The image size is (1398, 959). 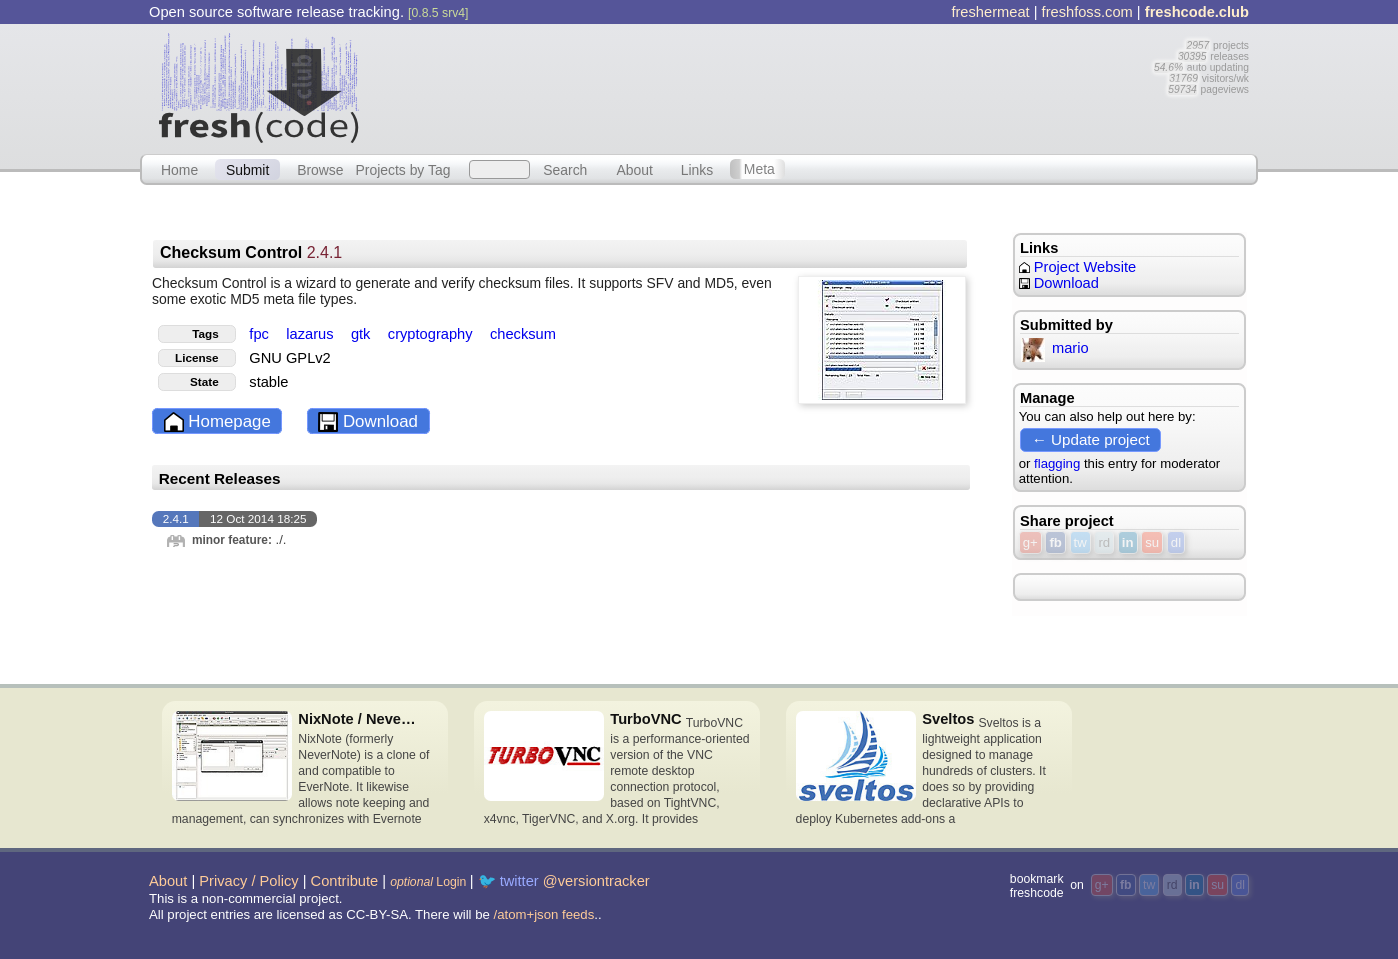 I want to click on GNU GPLv2, so click(x=289, y=358).